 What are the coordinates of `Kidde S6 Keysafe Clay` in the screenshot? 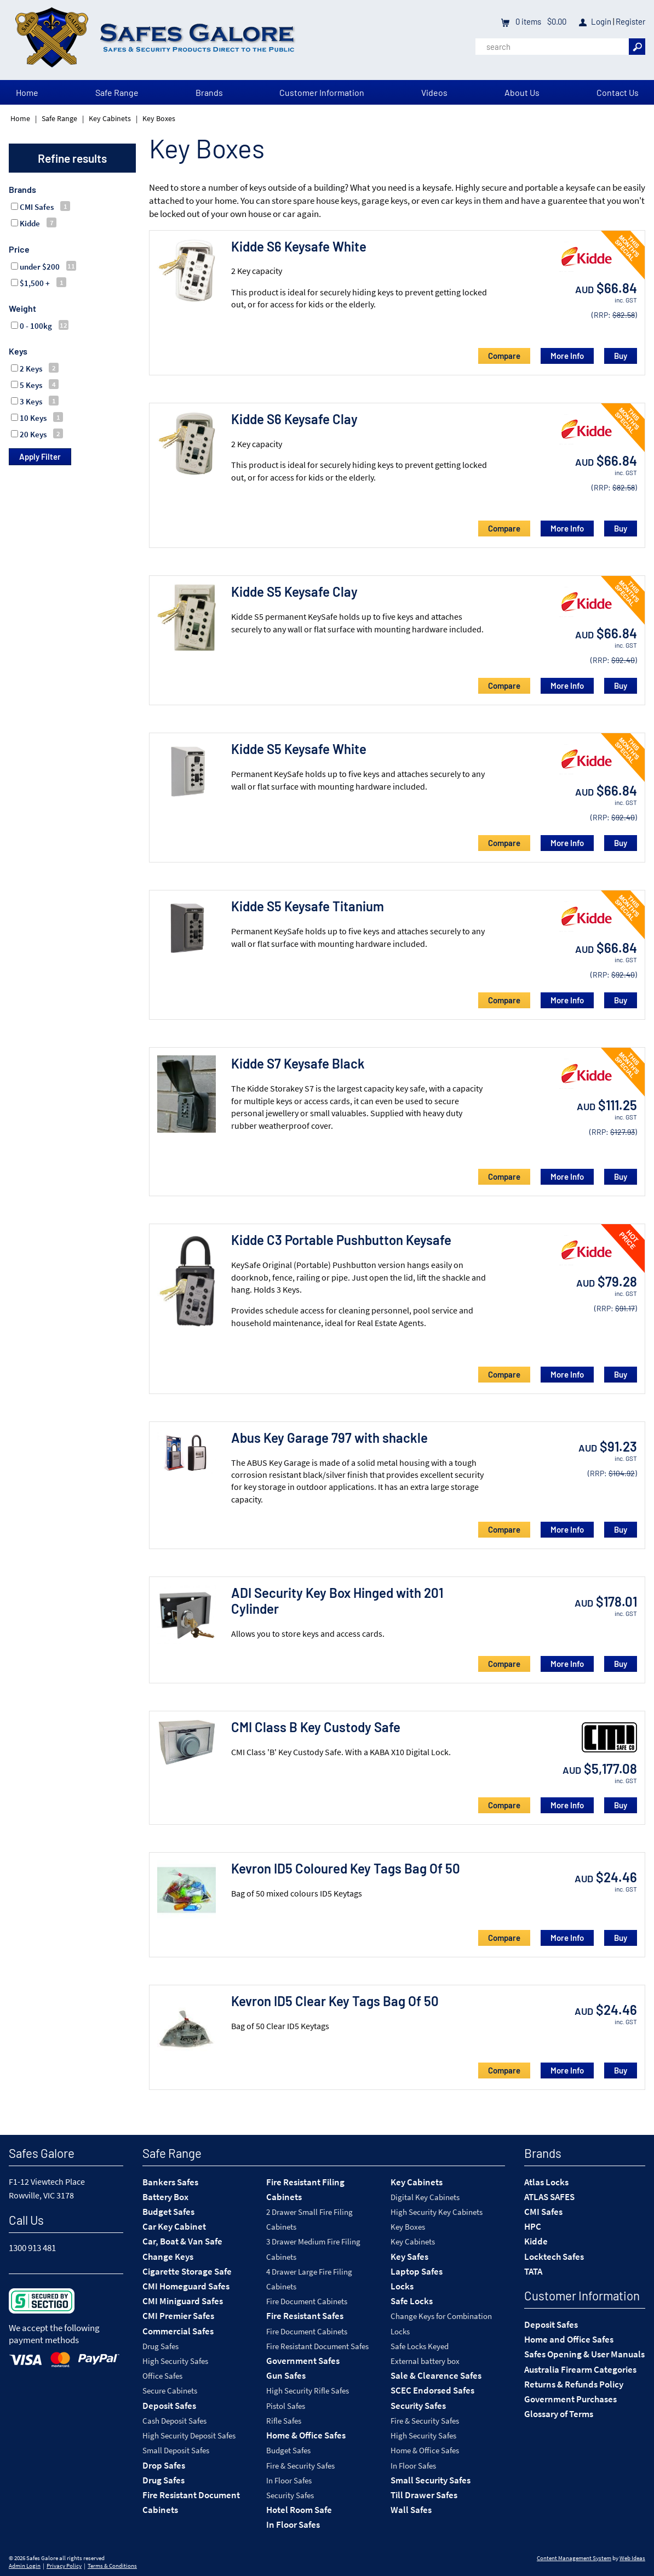 It's located at (294, 419).